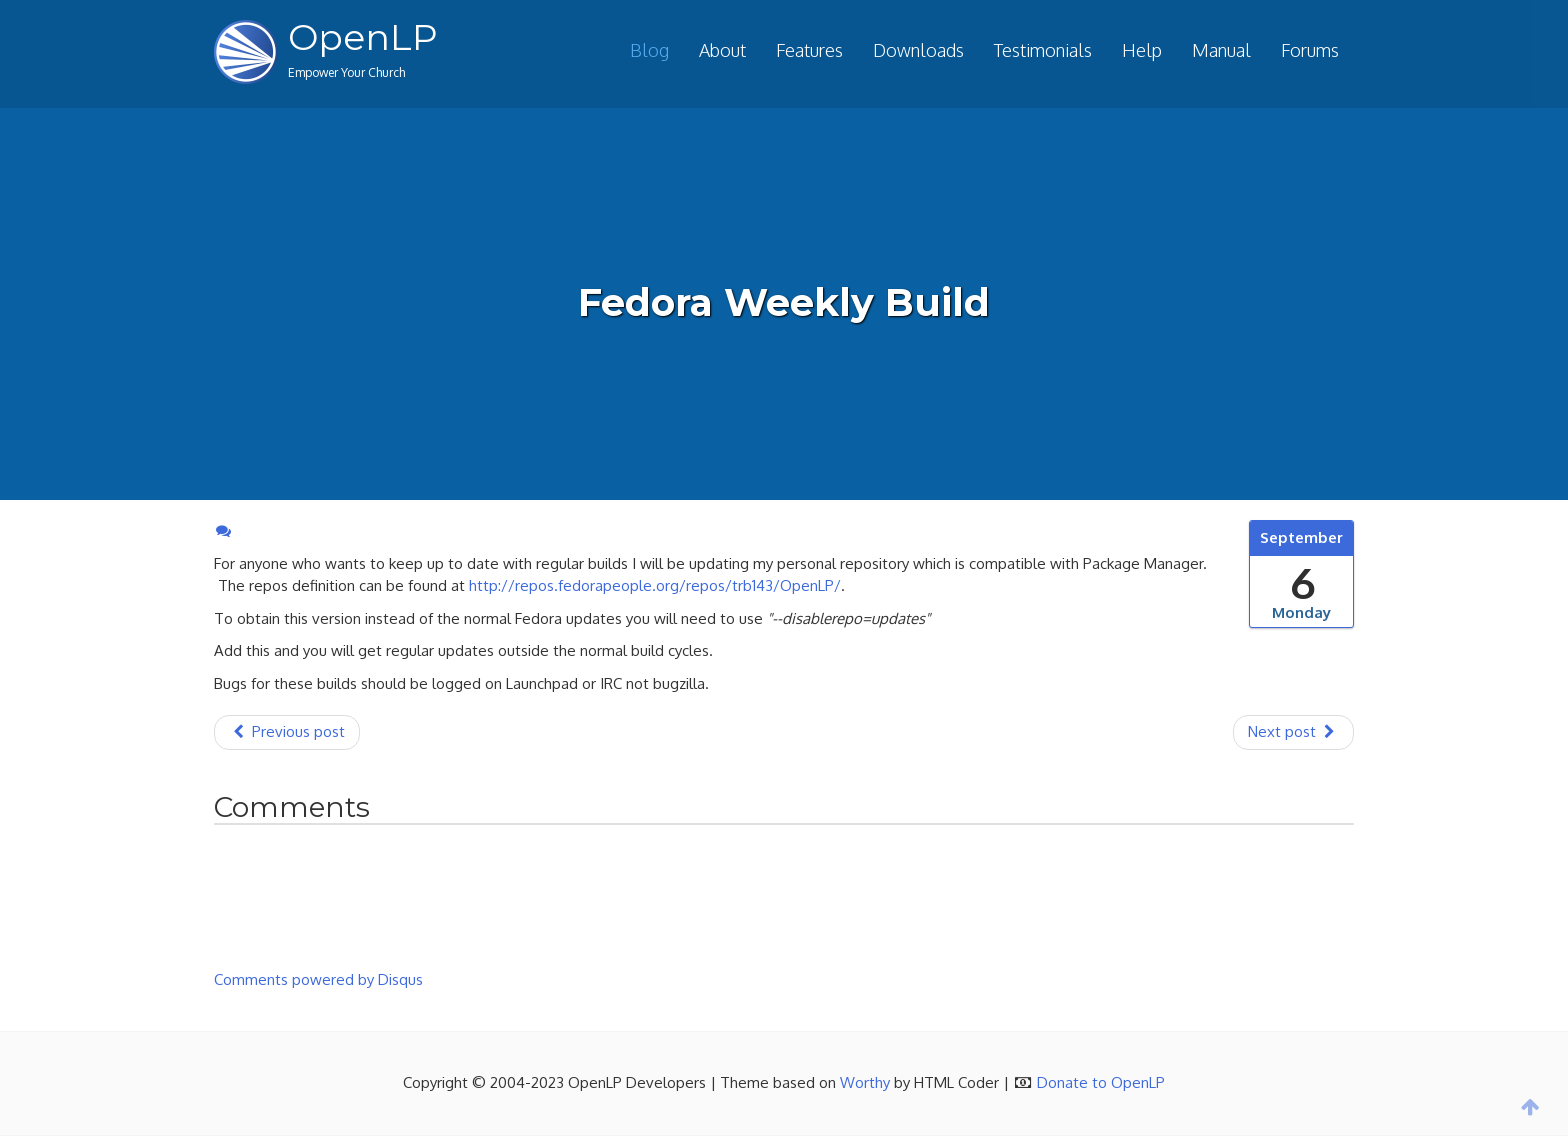 The image size is (1568, 1136). I want to click on Manual, so click(1221, 50).